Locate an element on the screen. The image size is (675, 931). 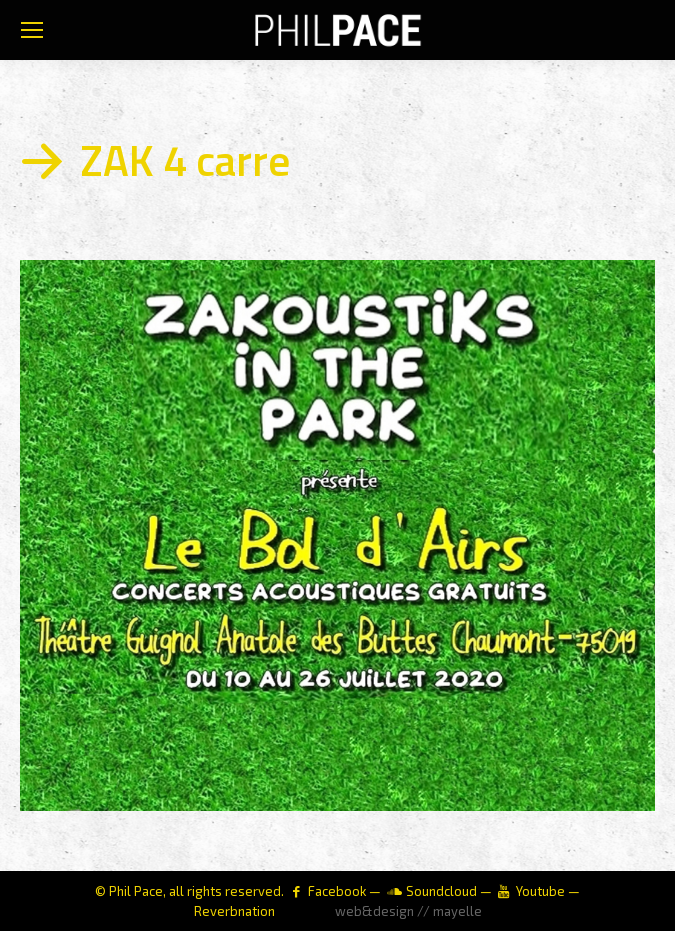
Facebook is located at coordinates (337, 891).